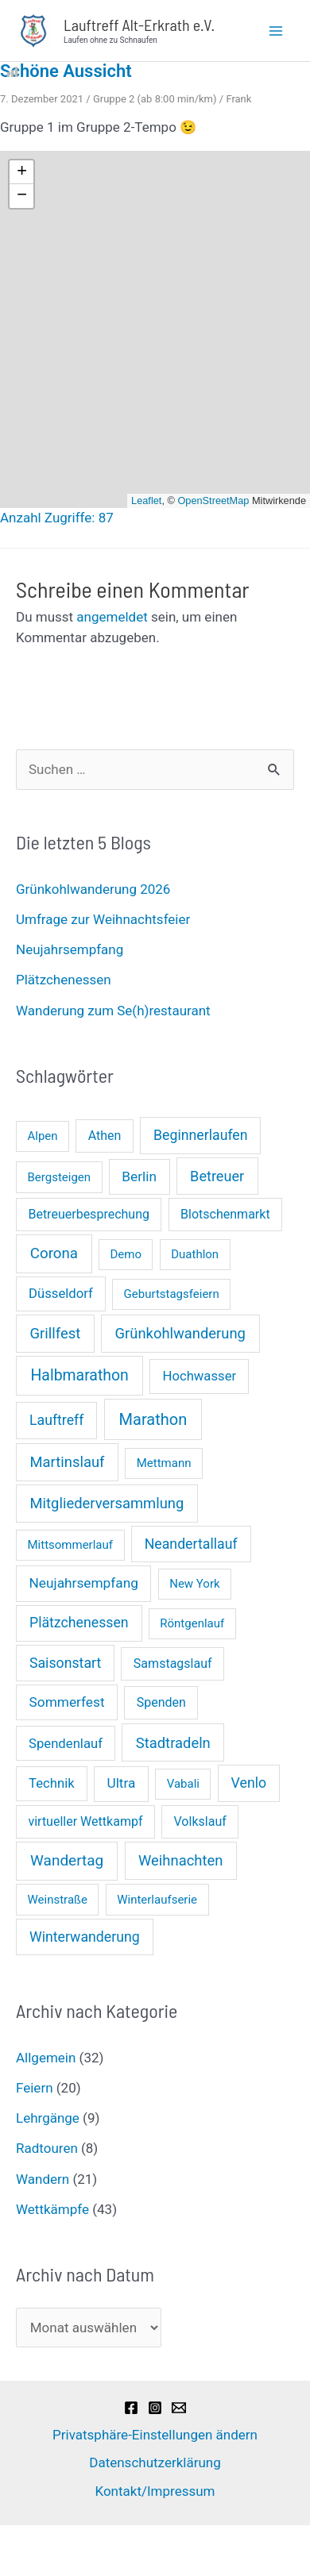 This screenshot has height=2576, width=310. What do you see at coordinates (171, 1294) in the screenshot?
I see `Geburtstagsfeiern [Geburtstagsfeiern (1 Eintrag)]` at bounding box center [171, 1294].